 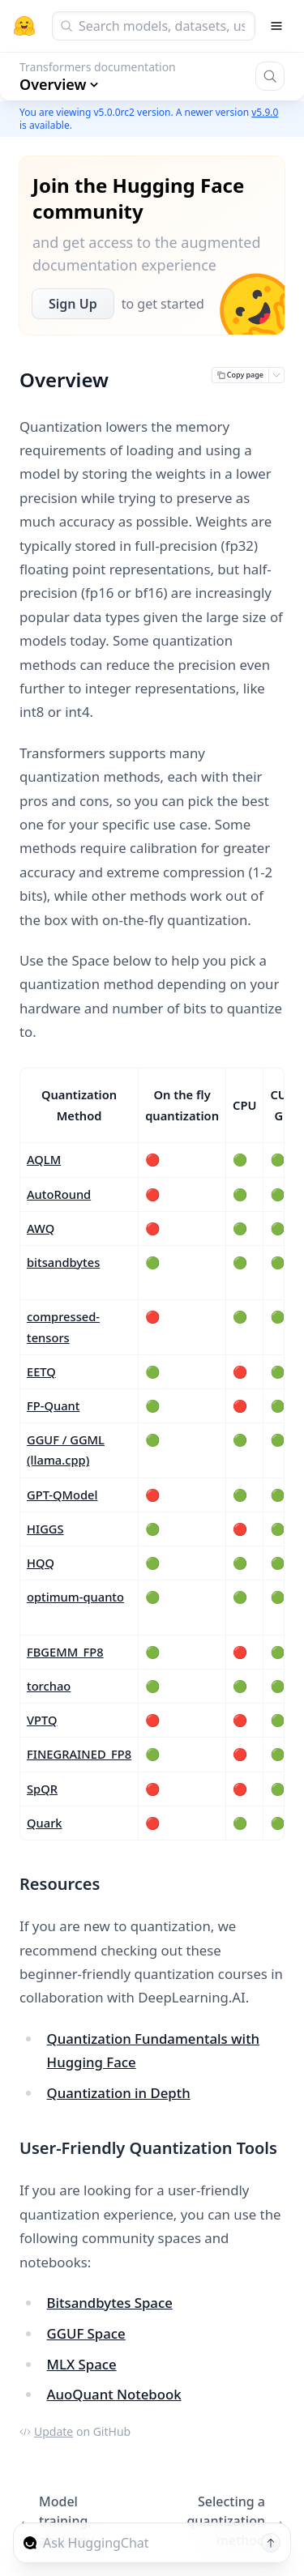 What do you see at coordinates (270, 2543) in the screenshot?
I see `[Send message]` at bounding box center [270, 2543].